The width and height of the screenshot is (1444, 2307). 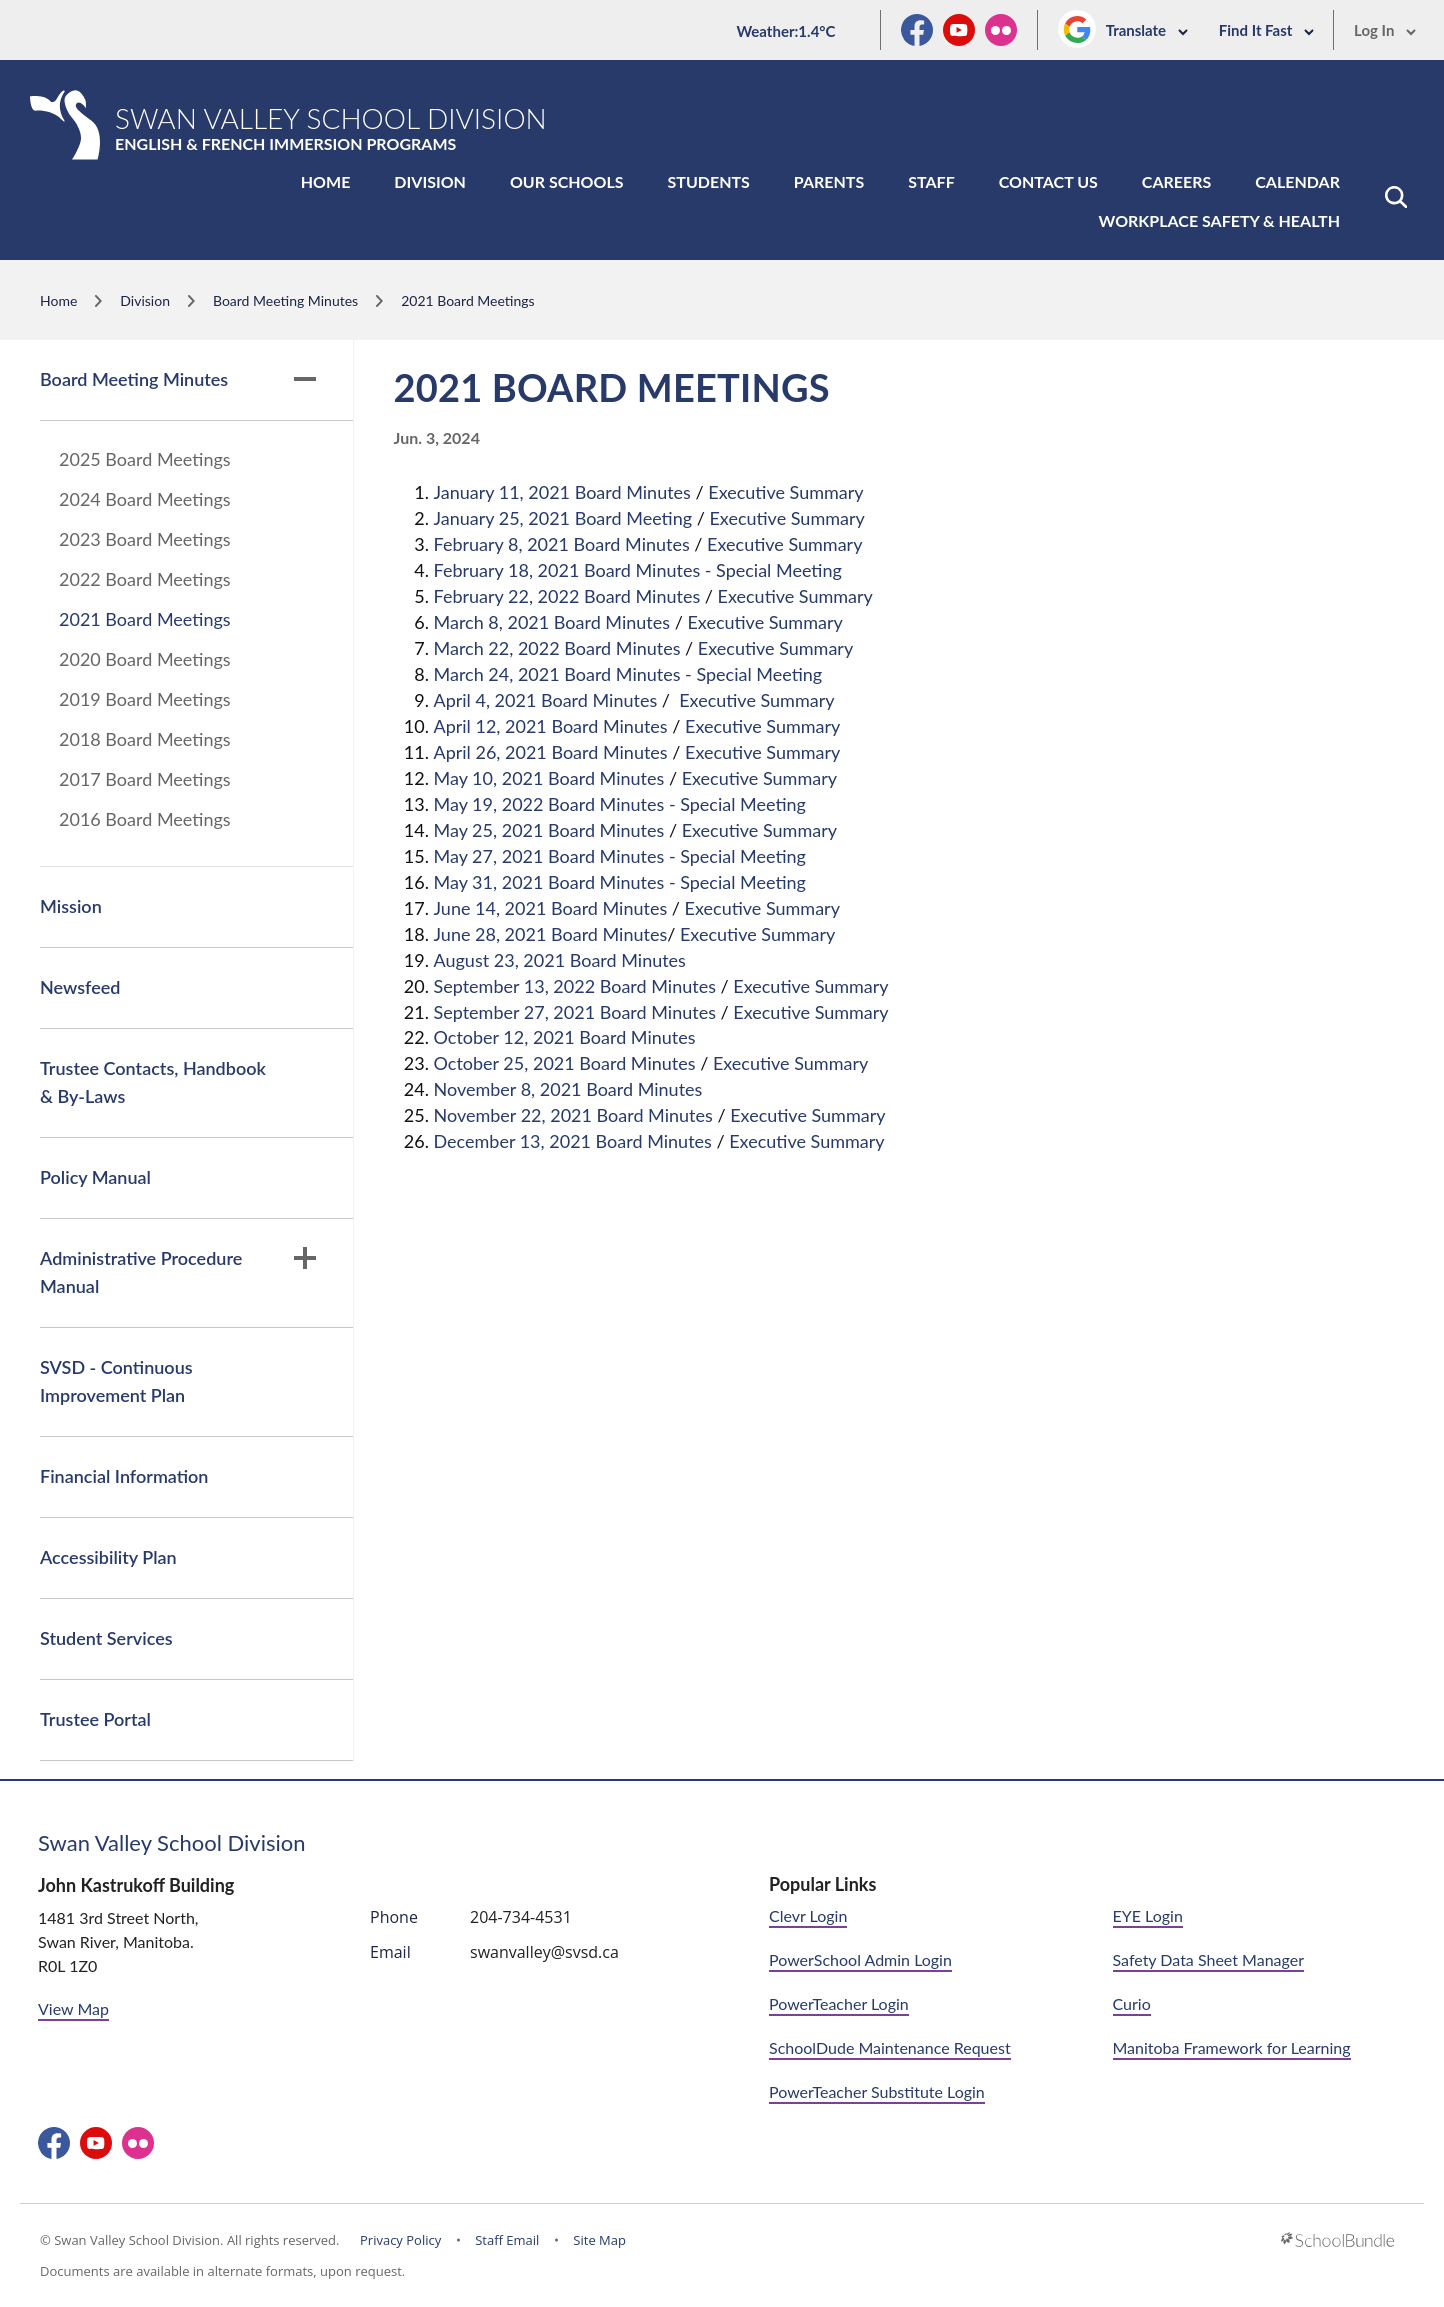 What do you see at coordinates (95, 1719) in the screenshot?
I see `Trustee Portal` at bounding box center [95, 1719].